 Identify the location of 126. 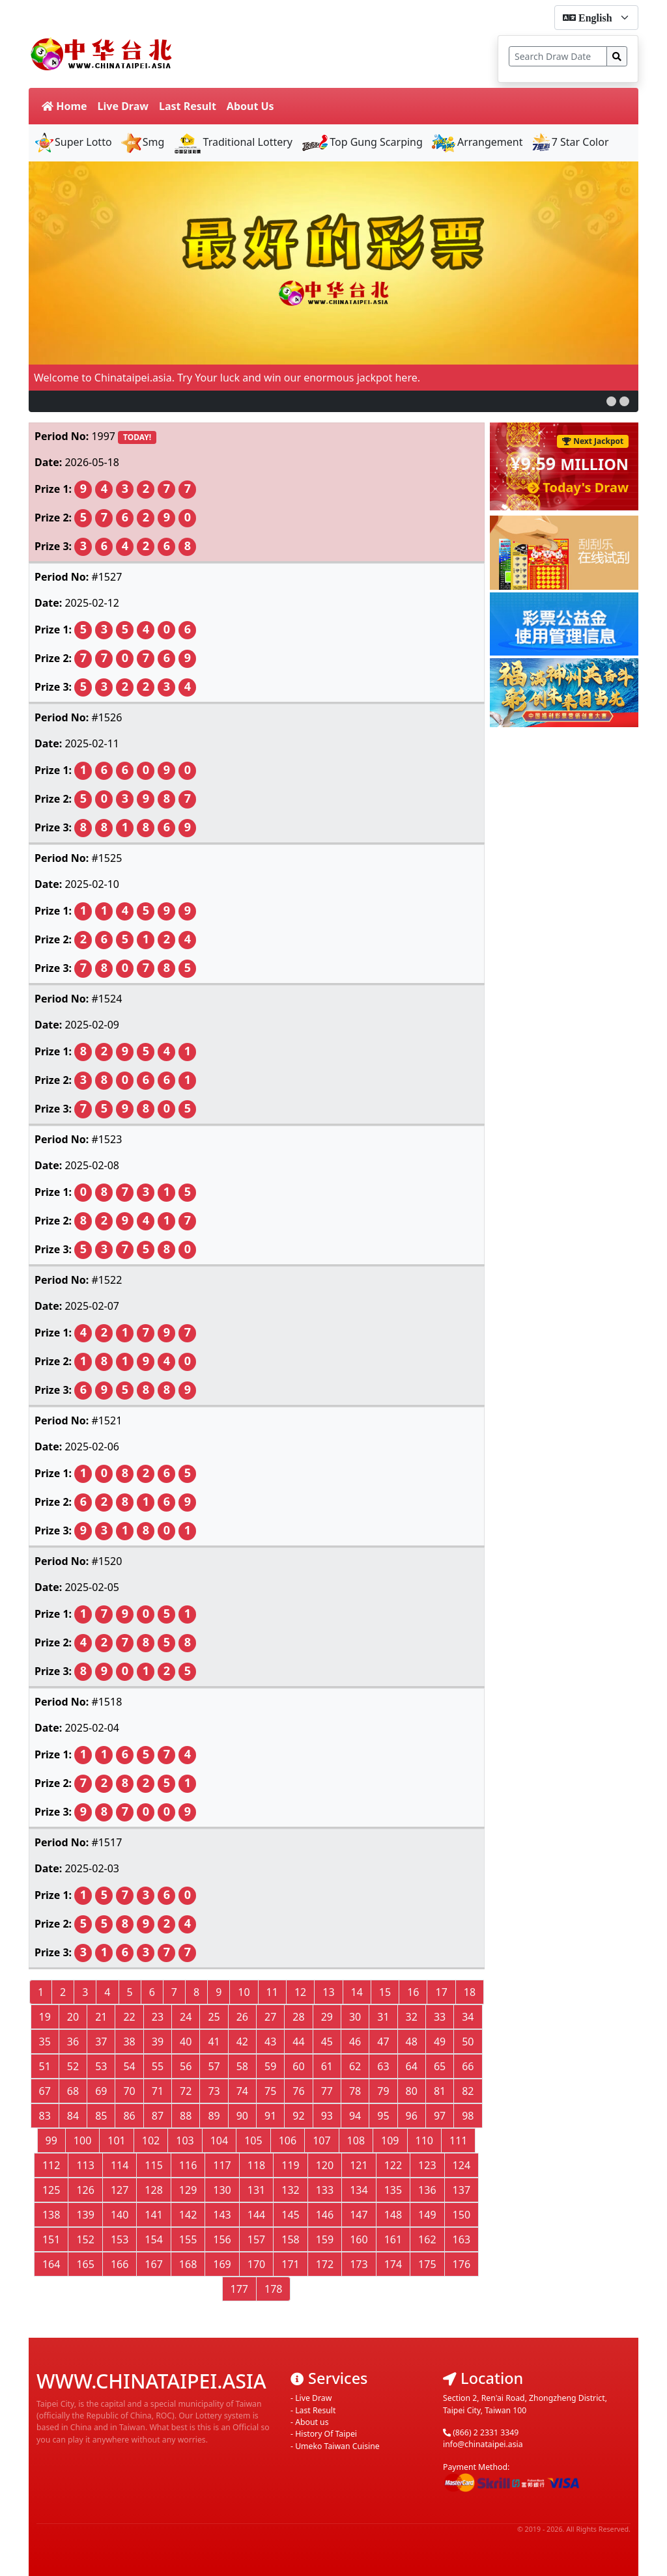
(85, 2190).